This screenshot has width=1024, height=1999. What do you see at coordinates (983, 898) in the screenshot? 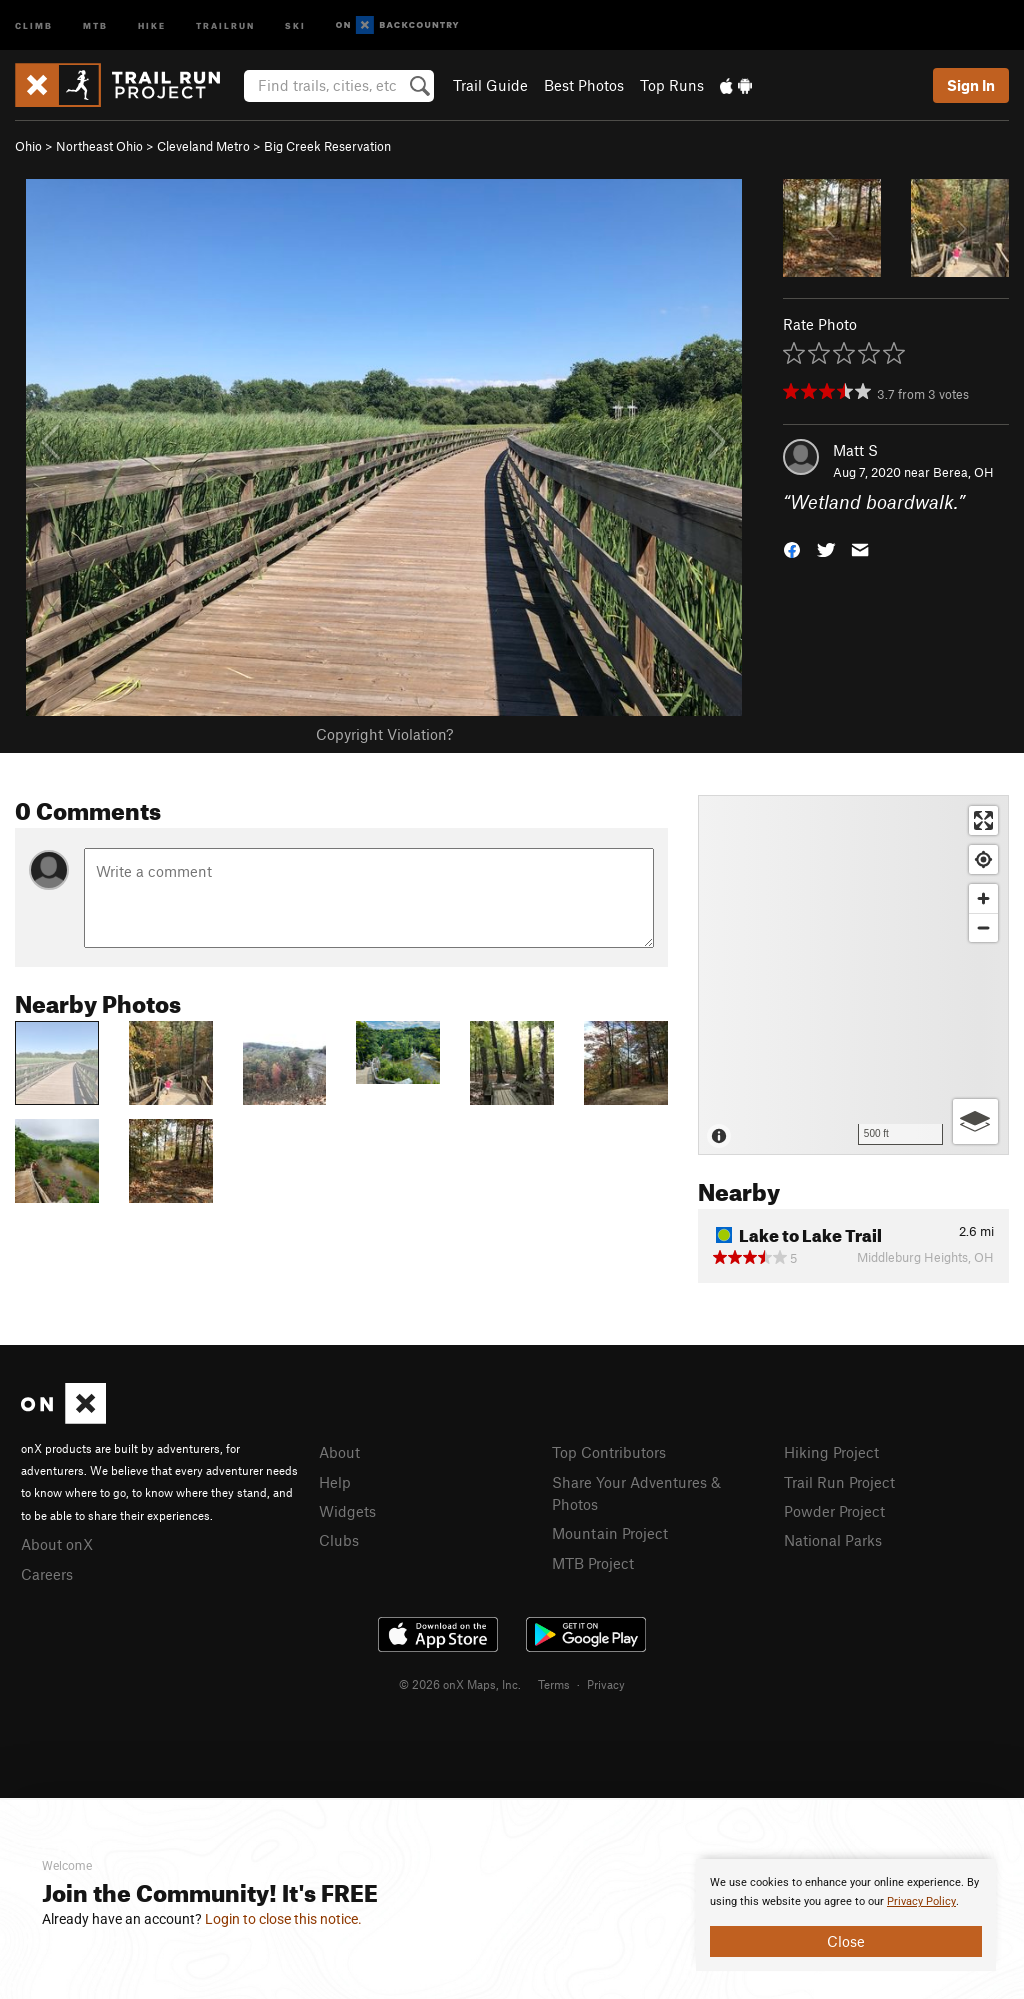
I see `[Zoom in]` at bounding box center [983, 898].